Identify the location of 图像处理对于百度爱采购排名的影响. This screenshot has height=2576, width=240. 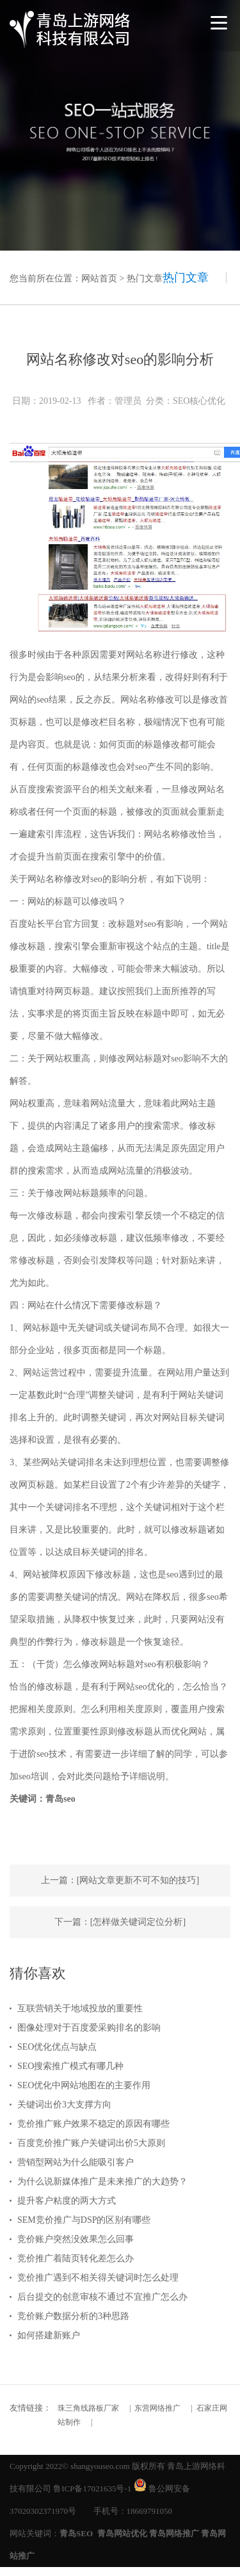
(89, 2027).